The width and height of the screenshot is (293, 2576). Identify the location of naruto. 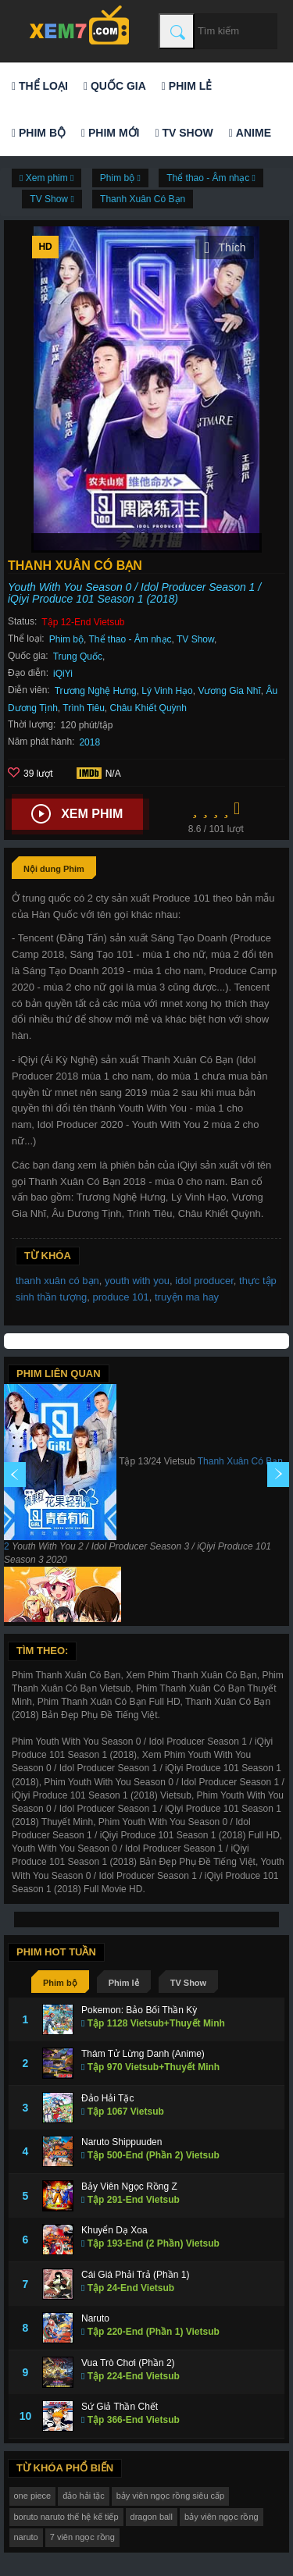
(26, 2537).